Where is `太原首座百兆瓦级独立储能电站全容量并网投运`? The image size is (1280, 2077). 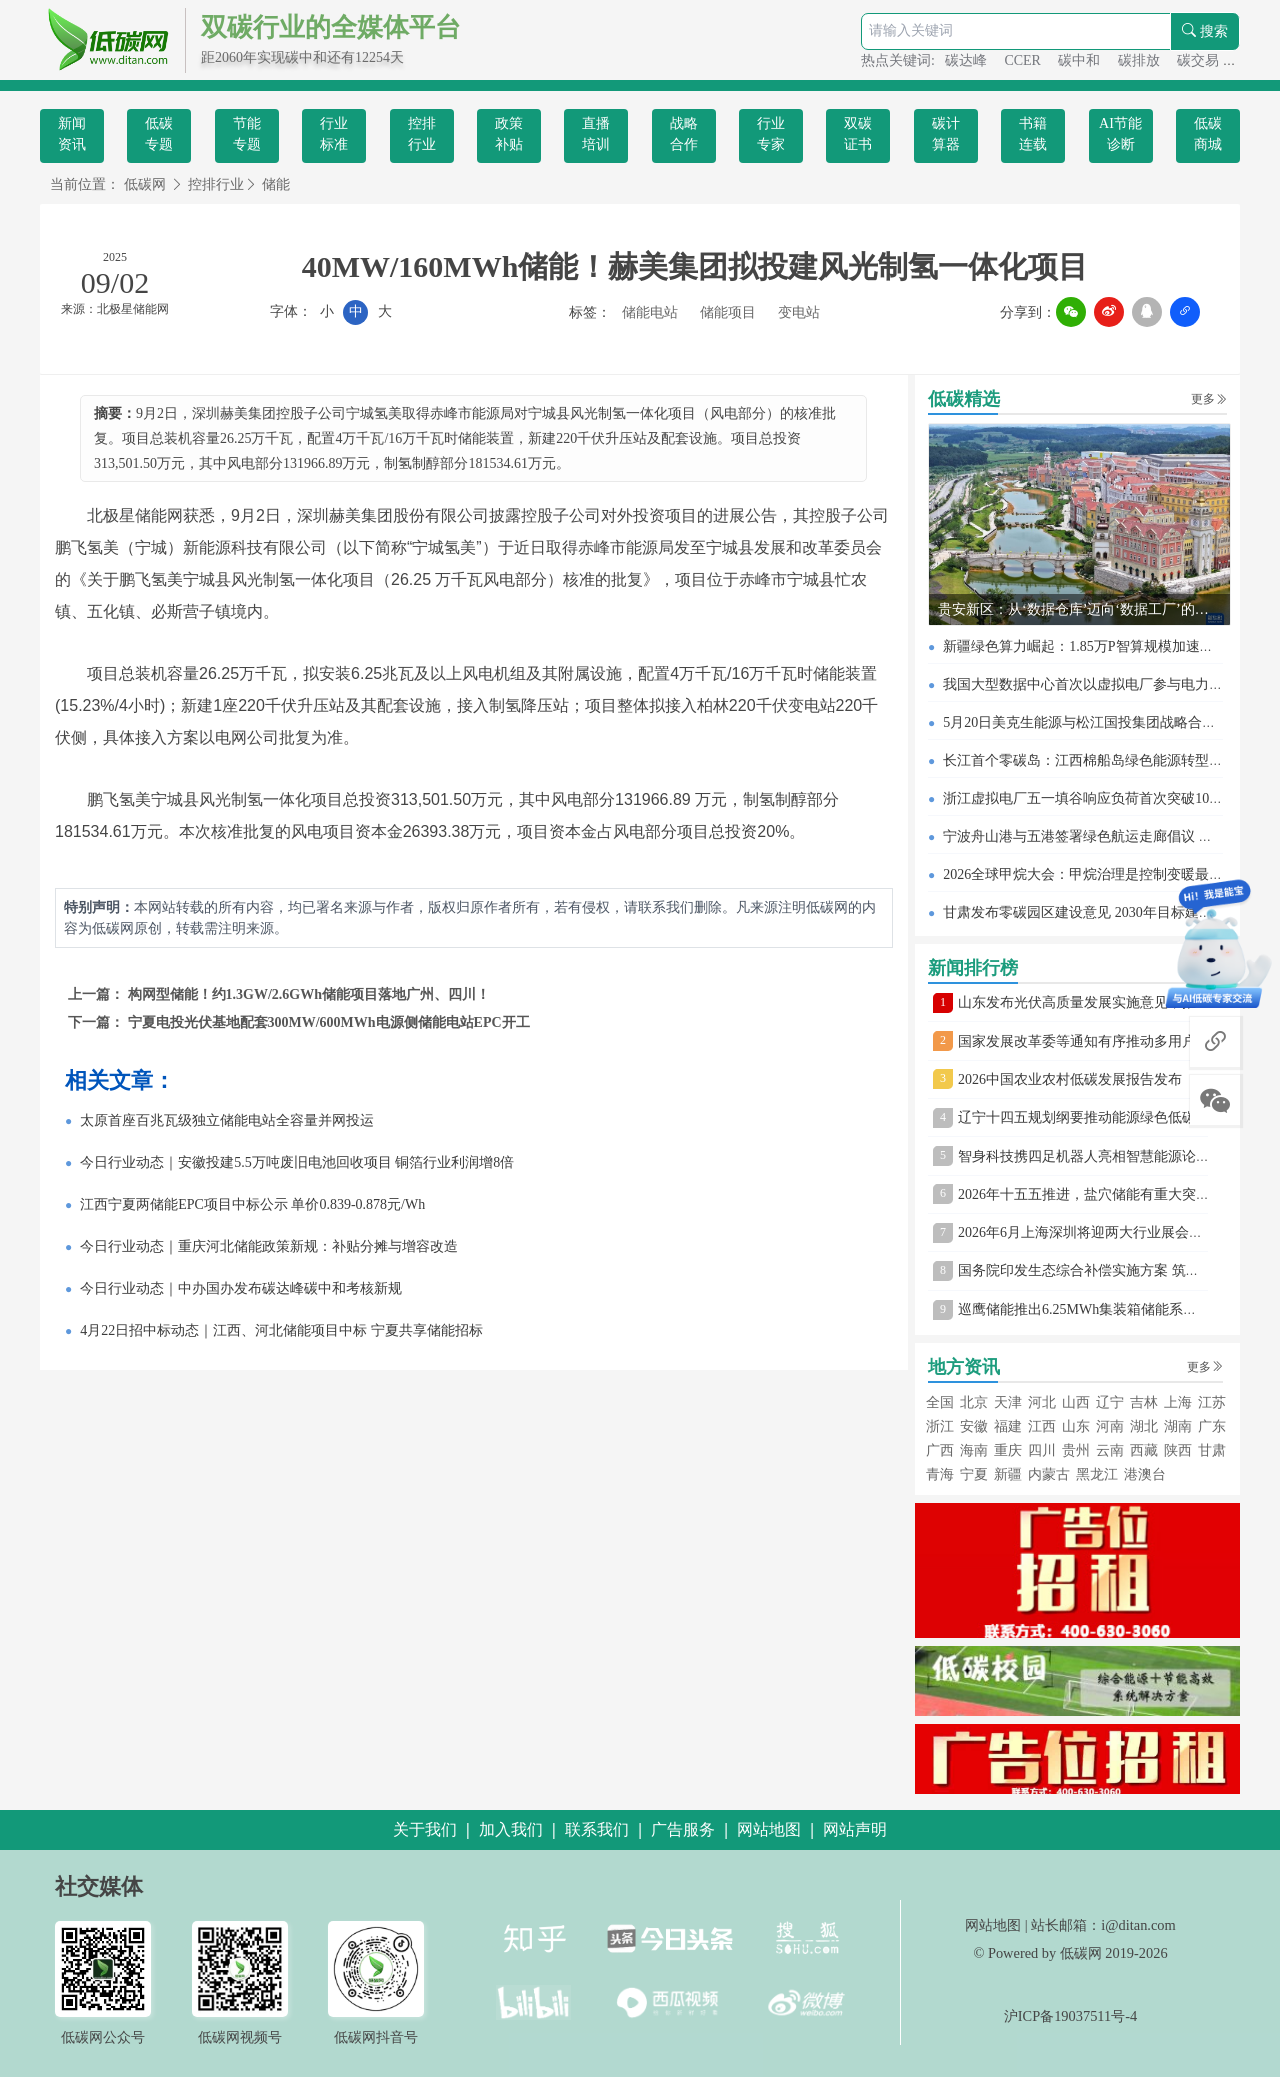
太原首座百兆瓦级独立储能电站全容量并网投运 is located at coordinates (227, 1120).